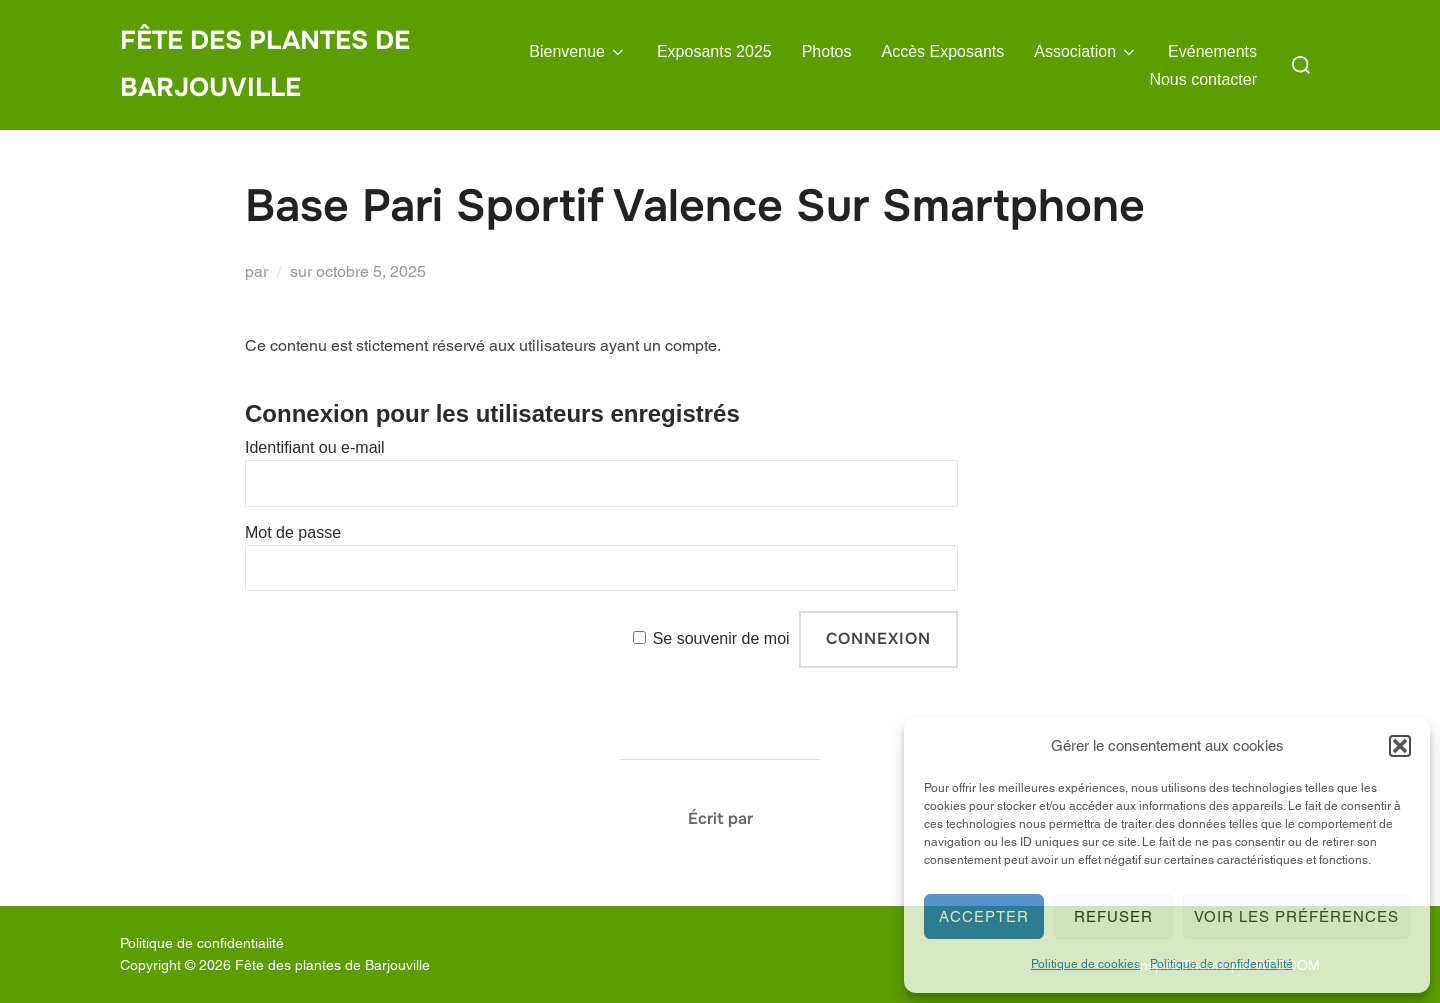  Describe the element at coordinates (265, 64) in the screenshot. I see `Fête des plantes de Barjouville` at that location.